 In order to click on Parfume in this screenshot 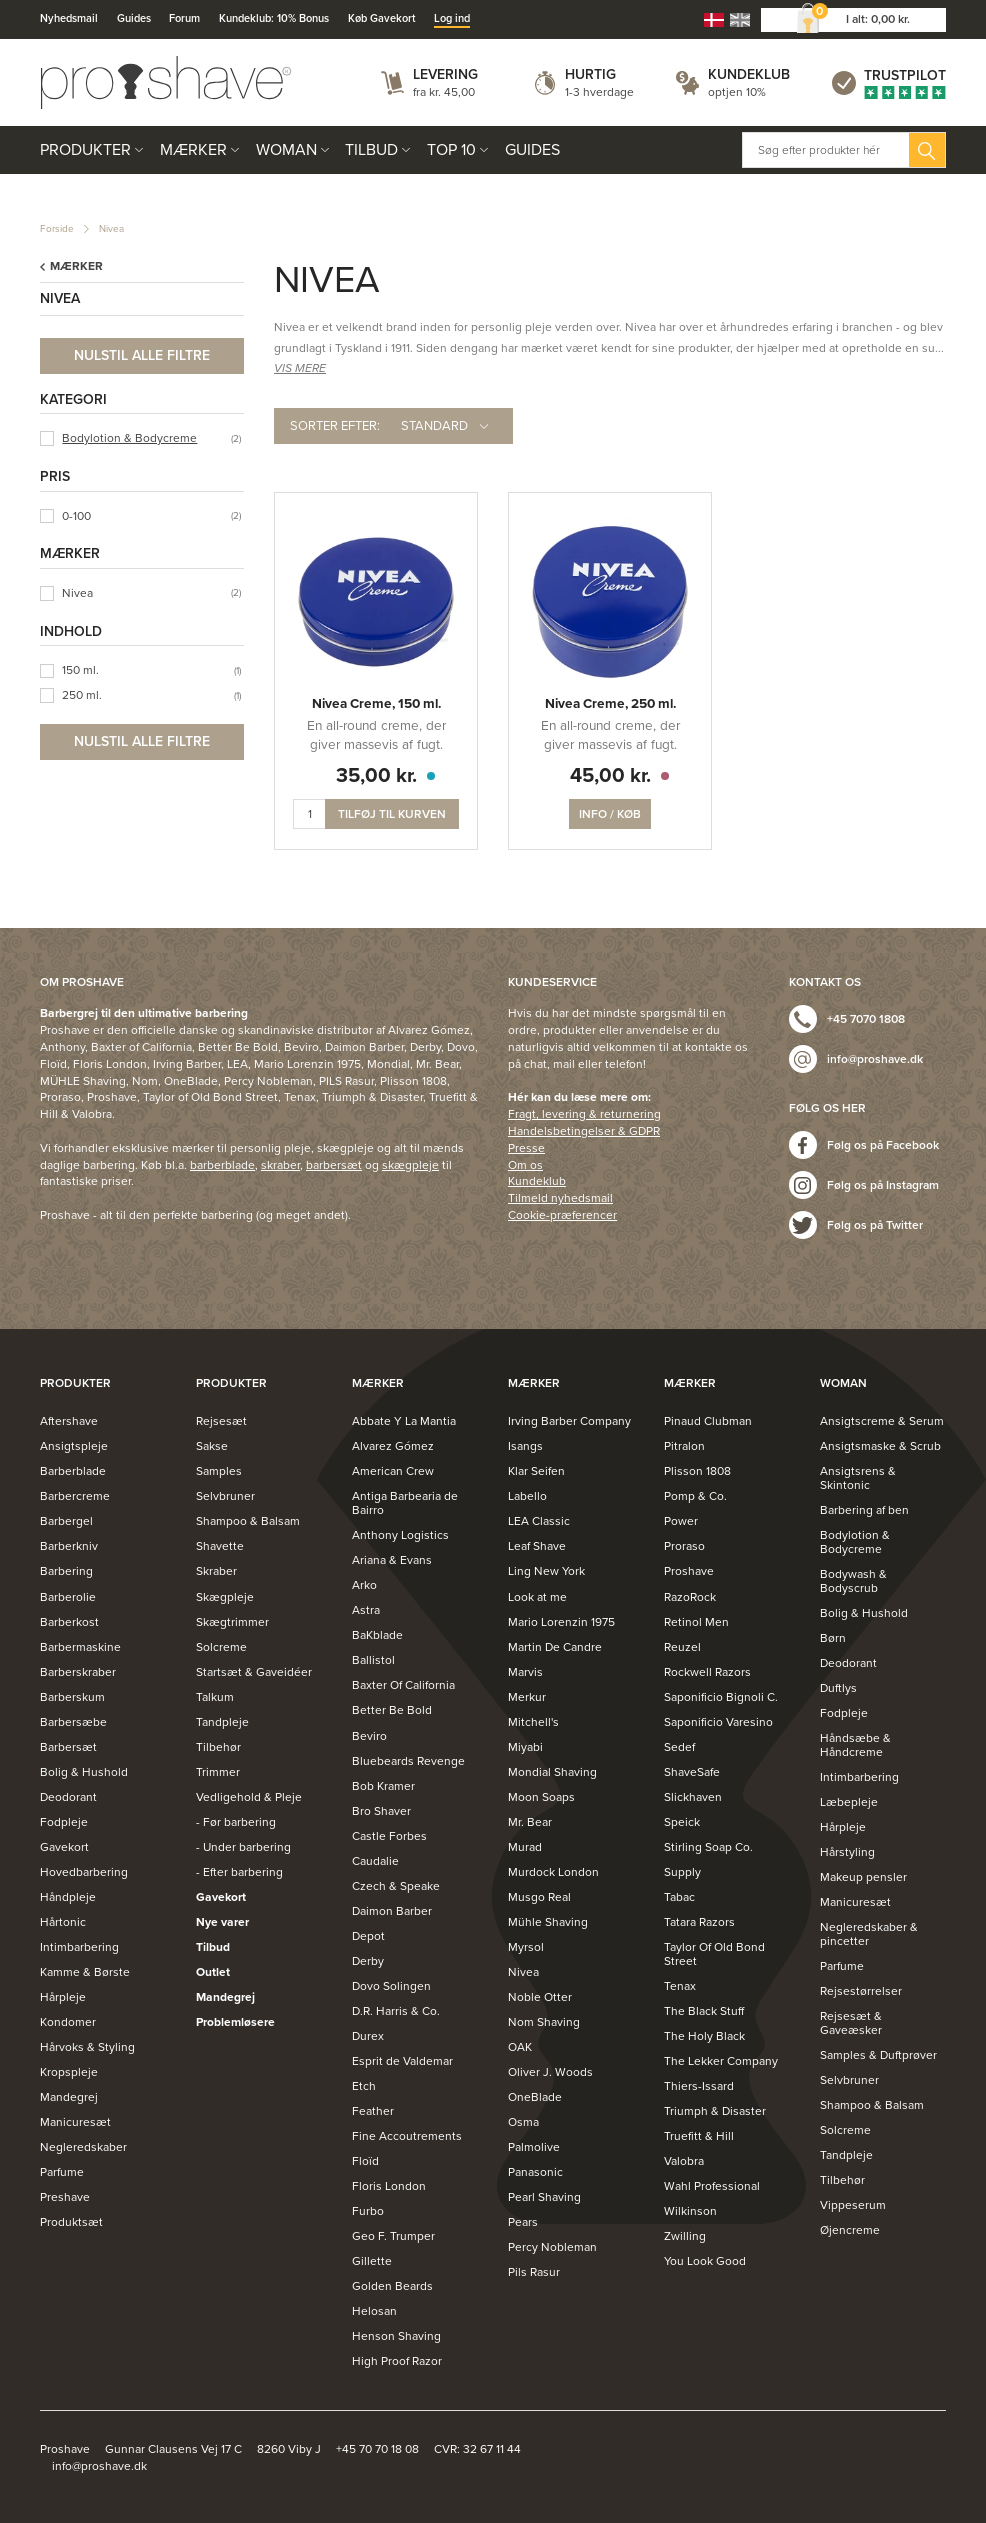, I will do `click(62, 2172)`.